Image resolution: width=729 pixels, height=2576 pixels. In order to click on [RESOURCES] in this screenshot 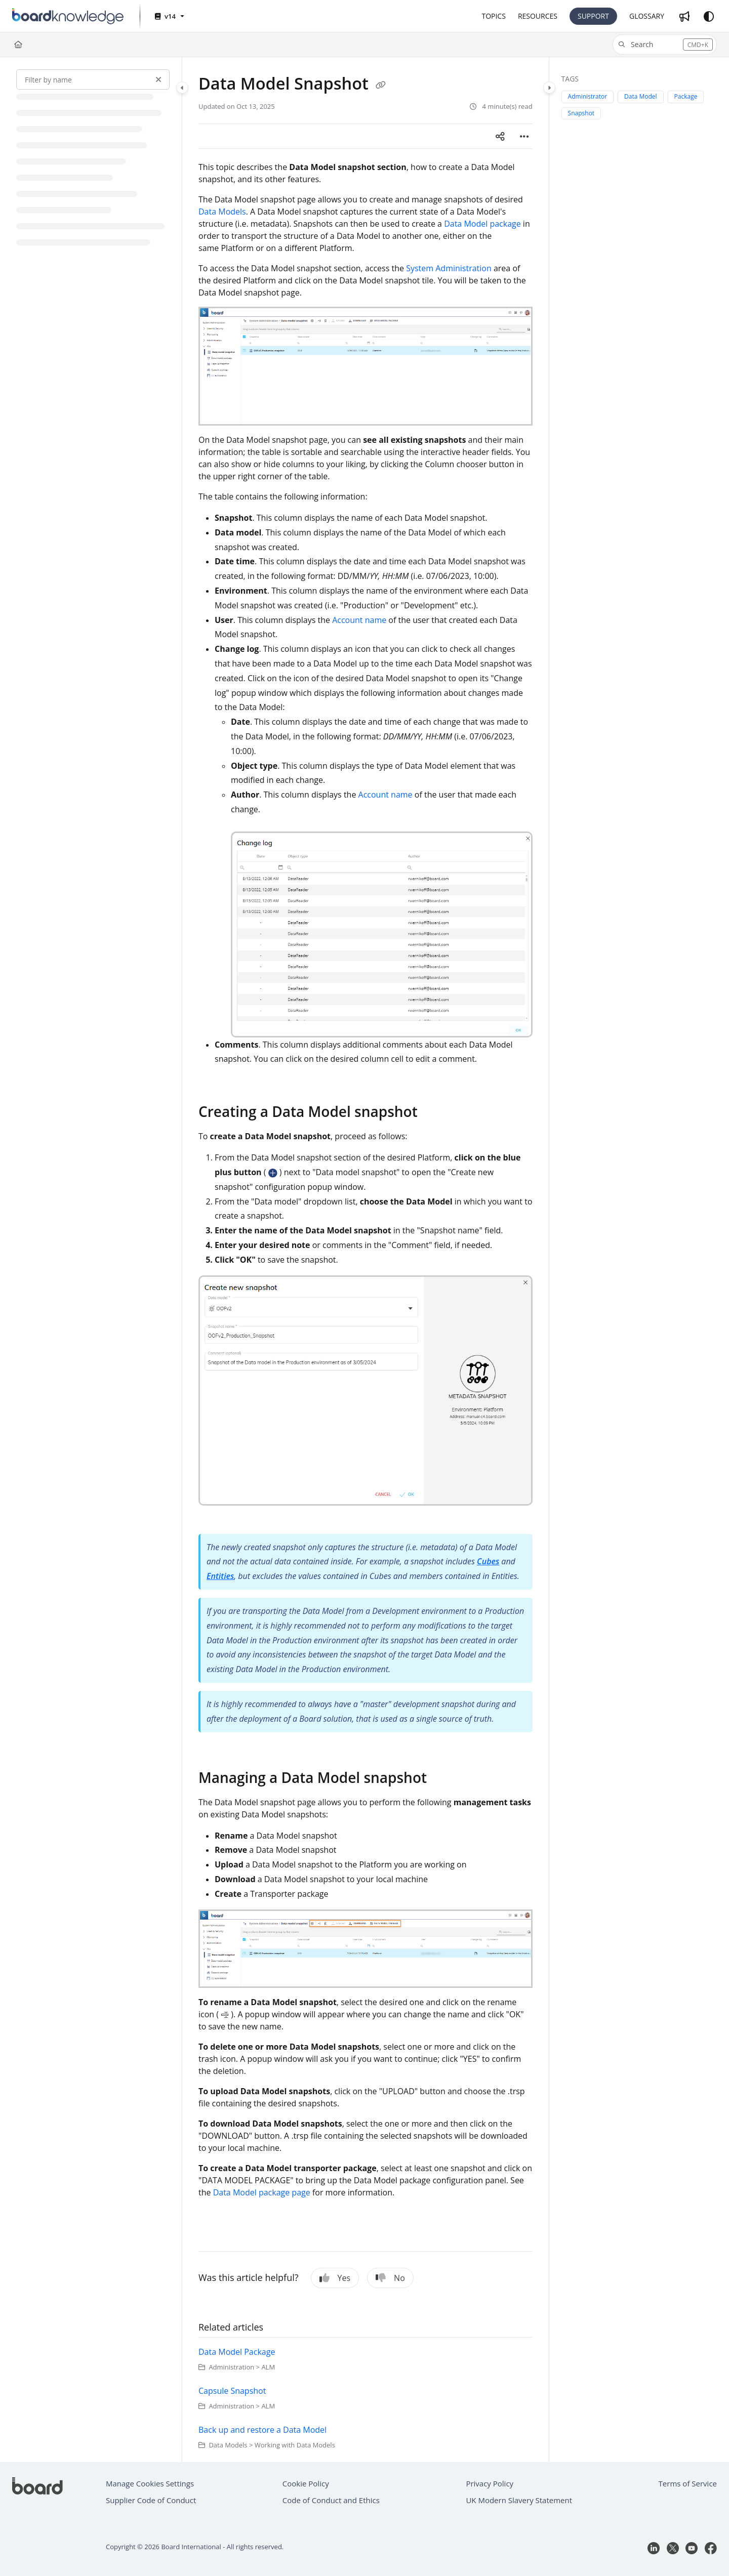, I will do `click(537, 16)`.